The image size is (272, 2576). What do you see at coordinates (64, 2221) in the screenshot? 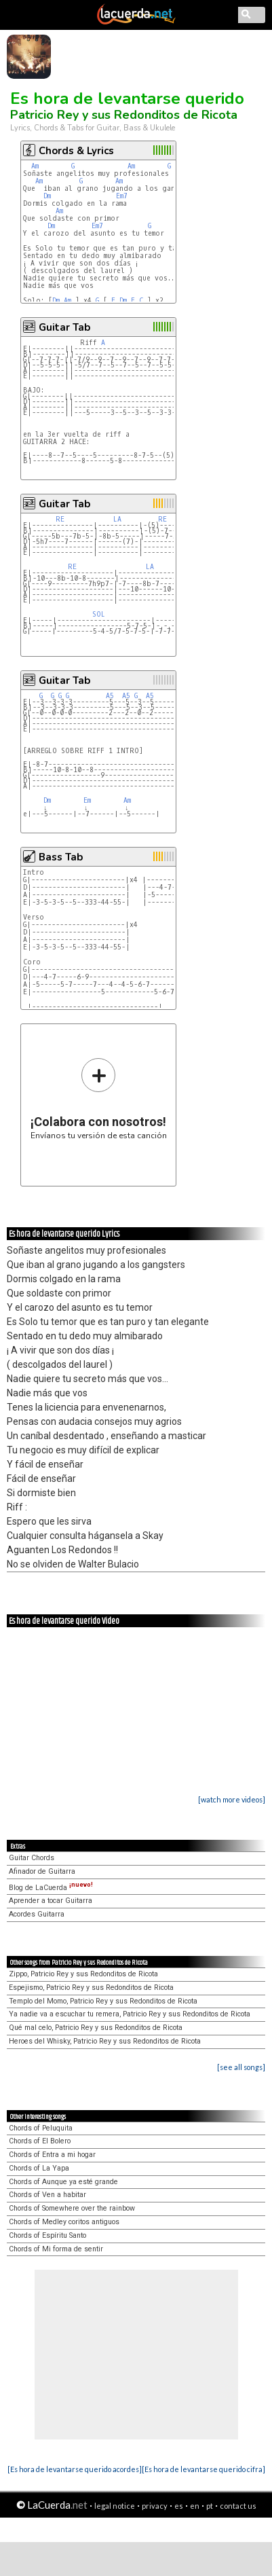
I see `Chords of Medley coritos antiguos` at bounding box center [64, 2221].